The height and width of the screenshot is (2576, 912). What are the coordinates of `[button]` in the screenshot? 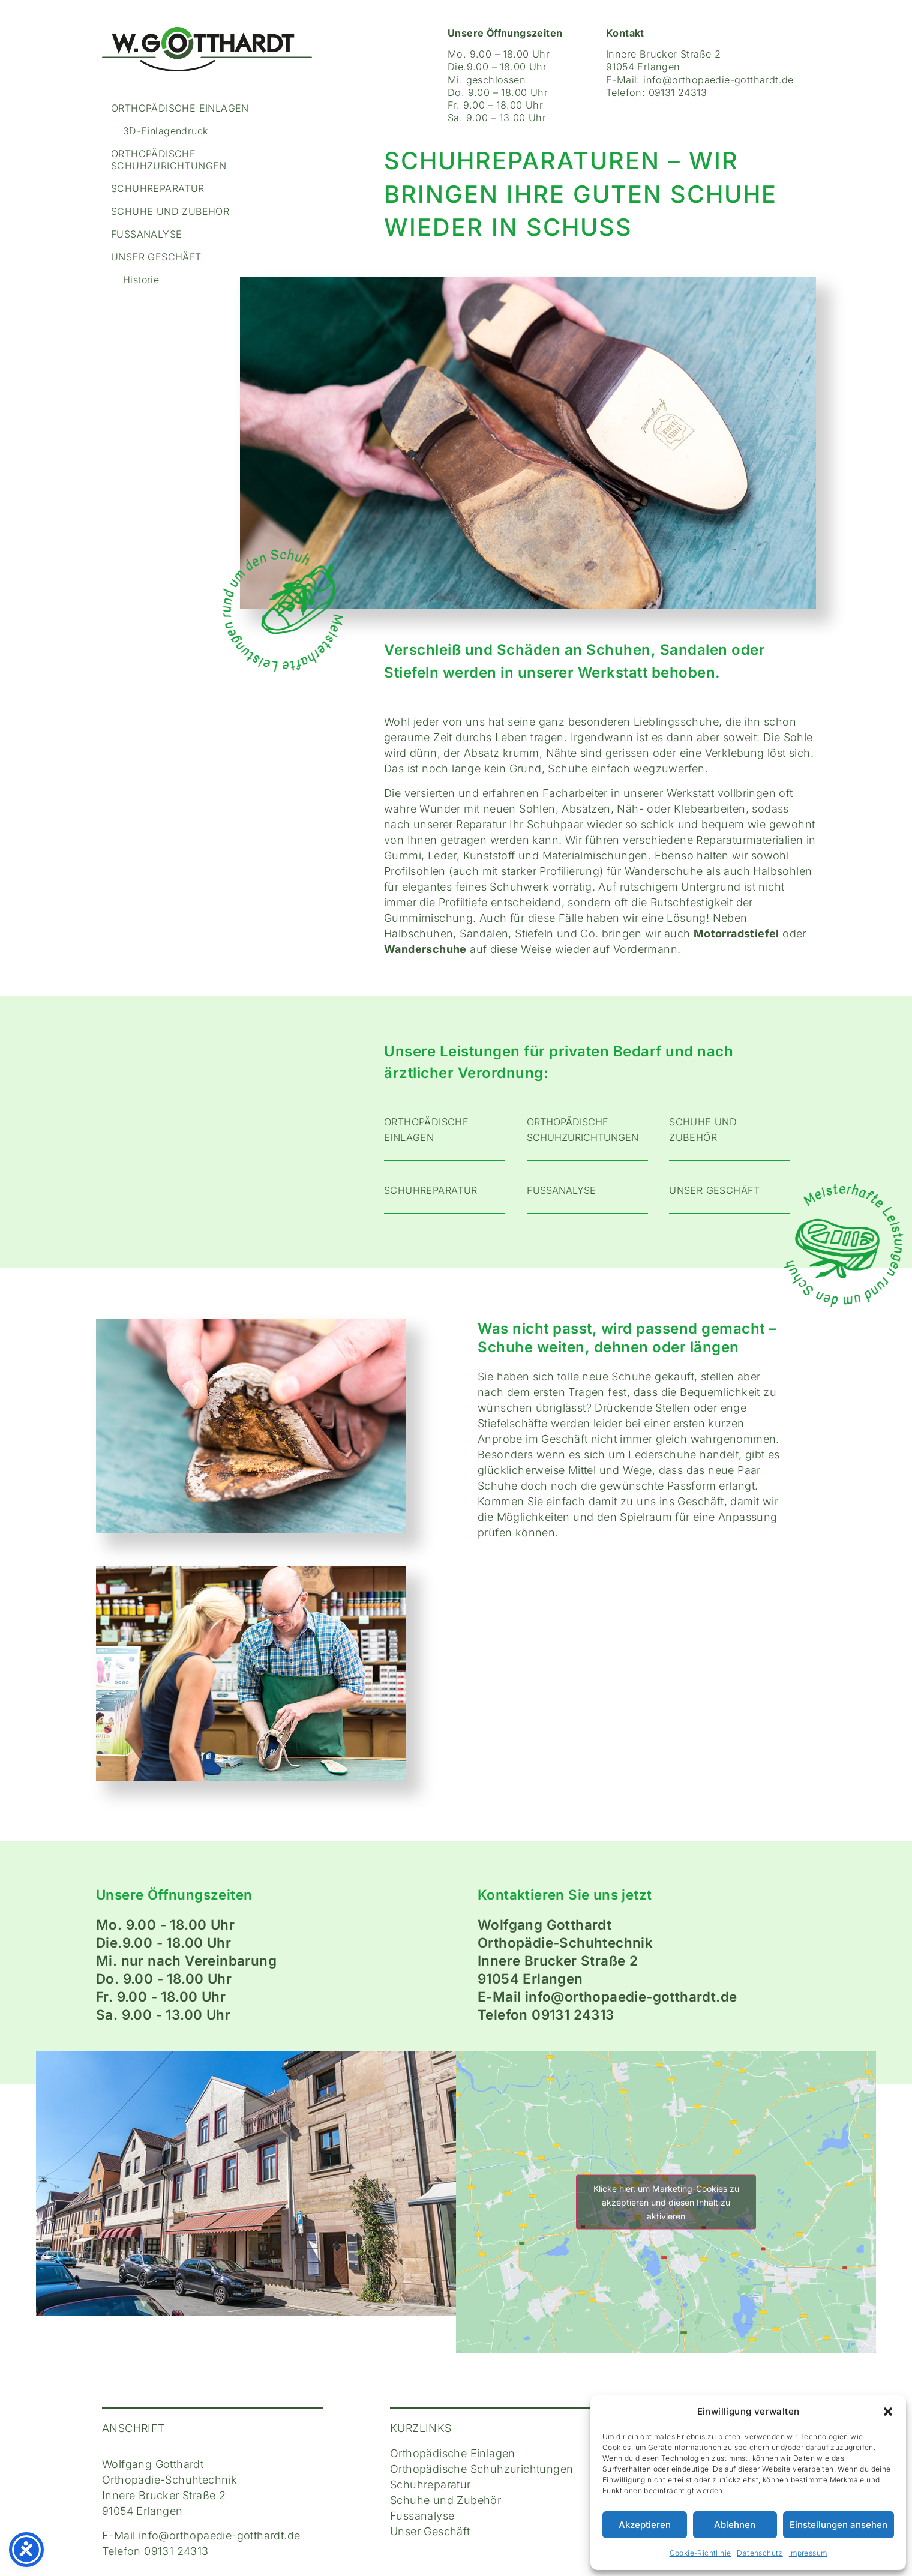 It's located at (888, 2412).